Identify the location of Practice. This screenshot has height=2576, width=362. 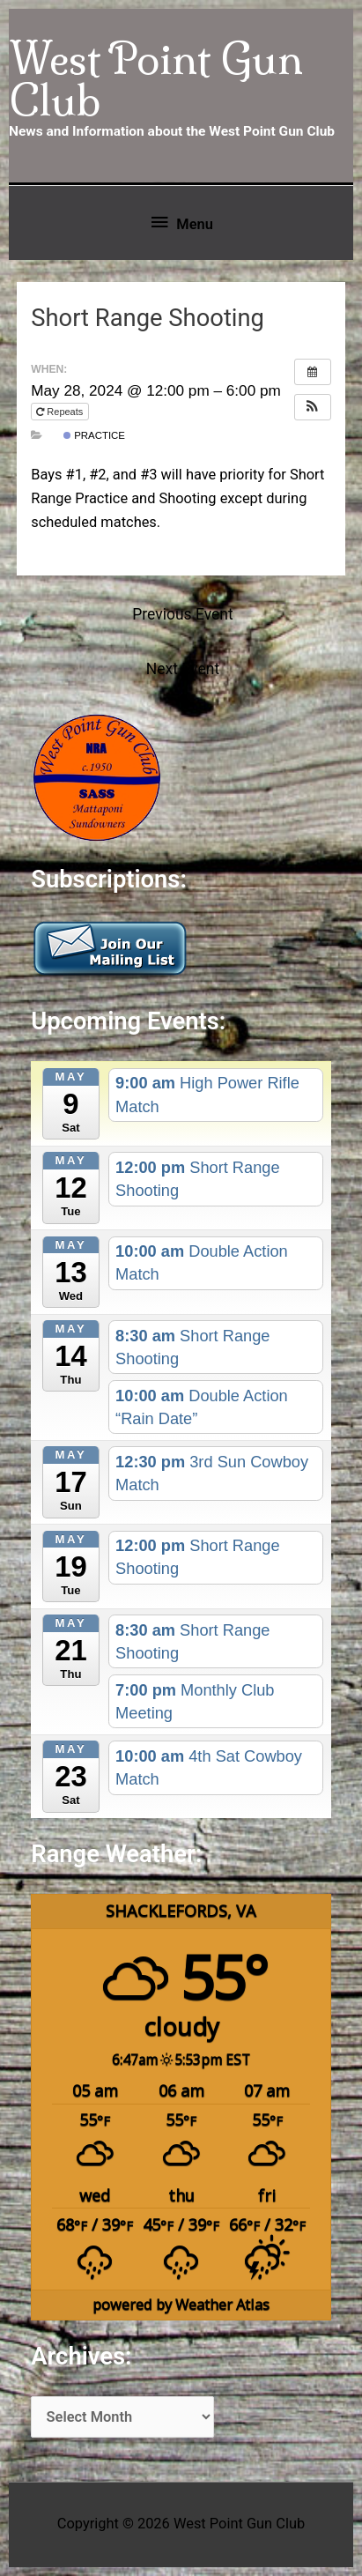
(94, 435).